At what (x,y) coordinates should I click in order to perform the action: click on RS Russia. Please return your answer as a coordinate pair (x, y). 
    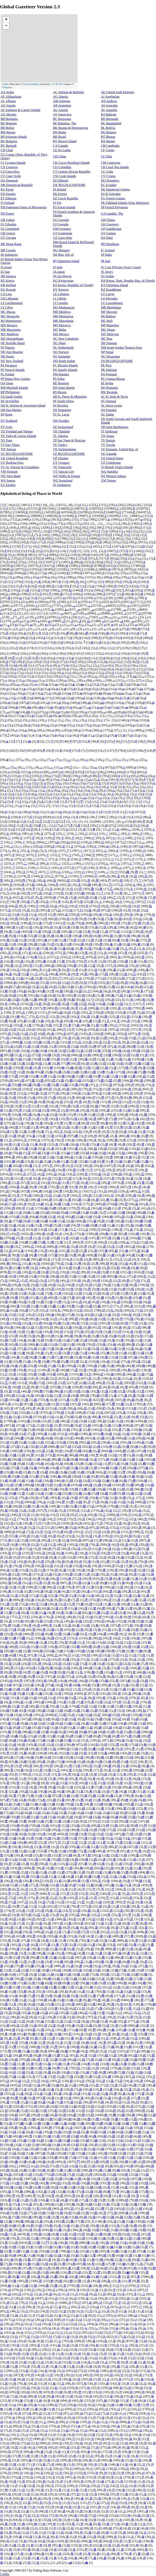
    Looking at the image, I should click on (59, 392).